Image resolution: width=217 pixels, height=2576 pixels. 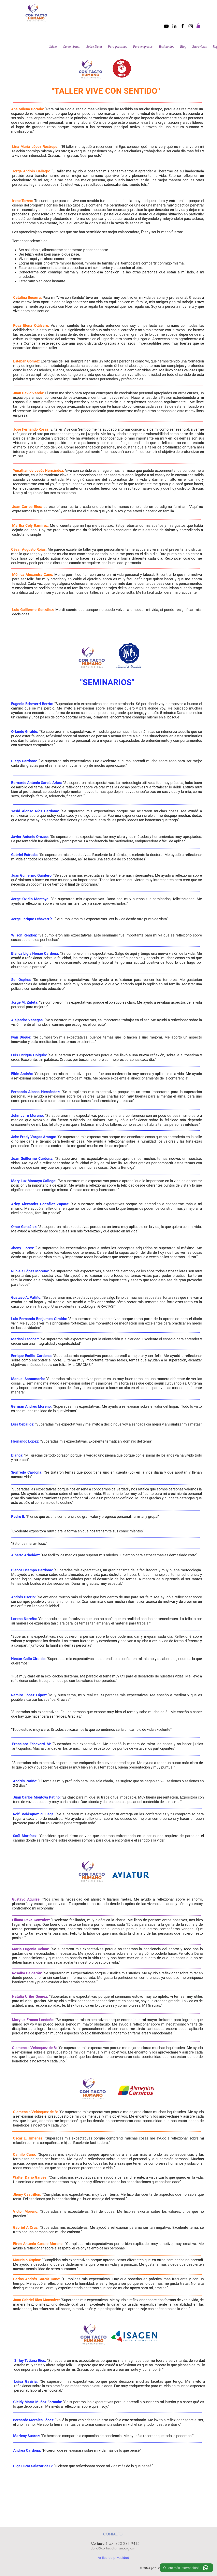 I want to click on [Black Facebook Icon], so click(x=182, y=26).